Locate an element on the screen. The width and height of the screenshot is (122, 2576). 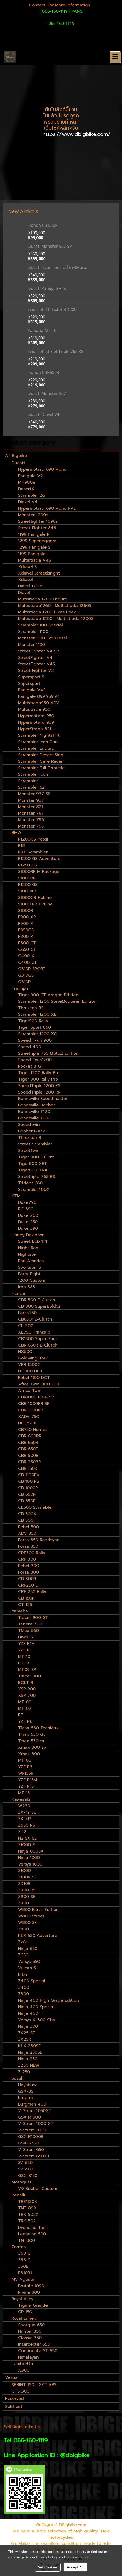
TMax 560 is located at coordinates (28, 1631).